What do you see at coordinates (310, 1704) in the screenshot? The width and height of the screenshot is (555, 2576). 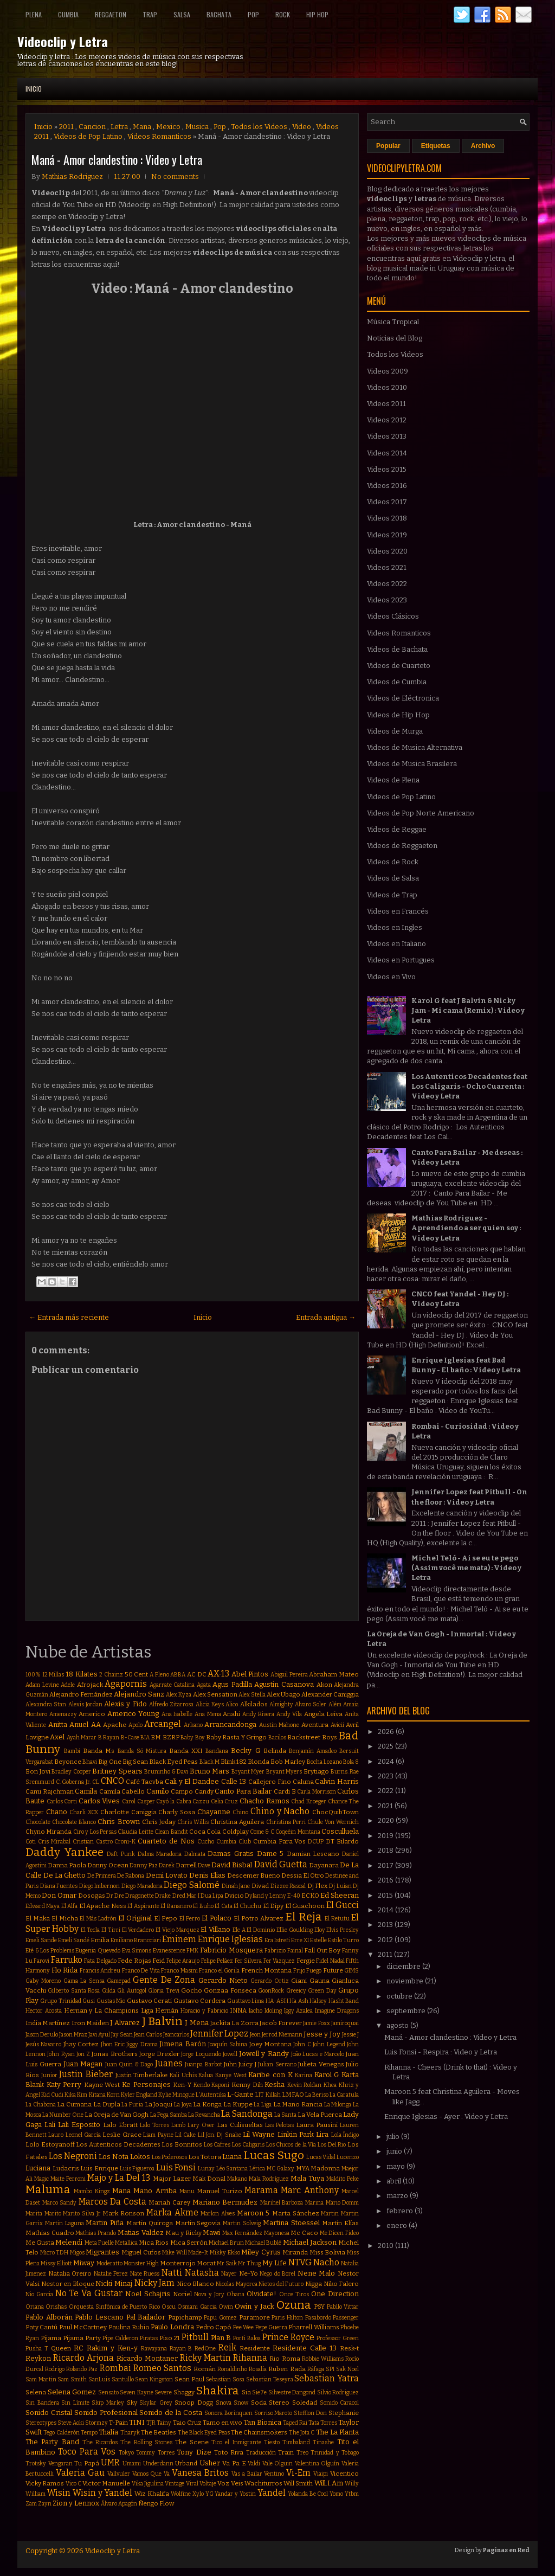 I see `Alvaro Soler` at bounding box center [310, 1704].